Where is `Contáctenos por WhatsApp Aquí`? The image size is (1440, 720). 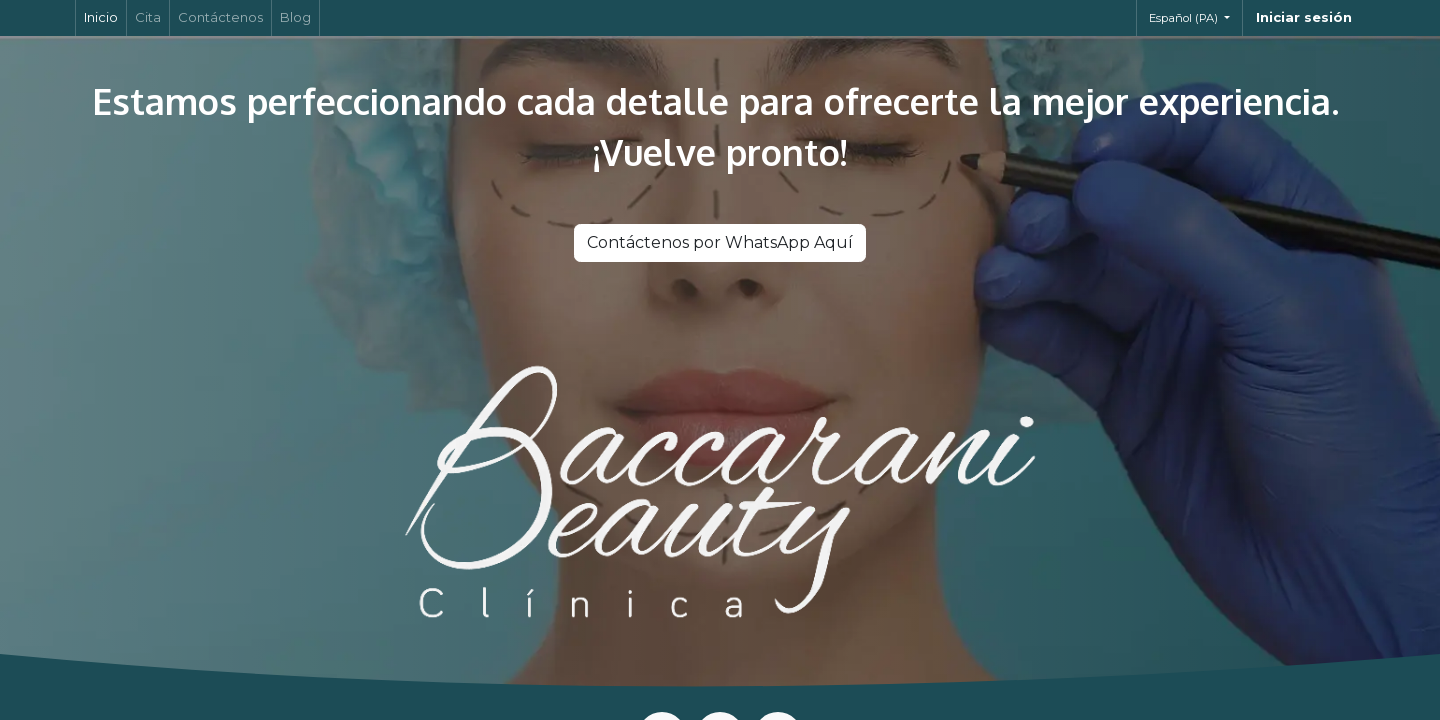
Contáctenos por WhatsApp Aquí is located at coordinates (720, 242).